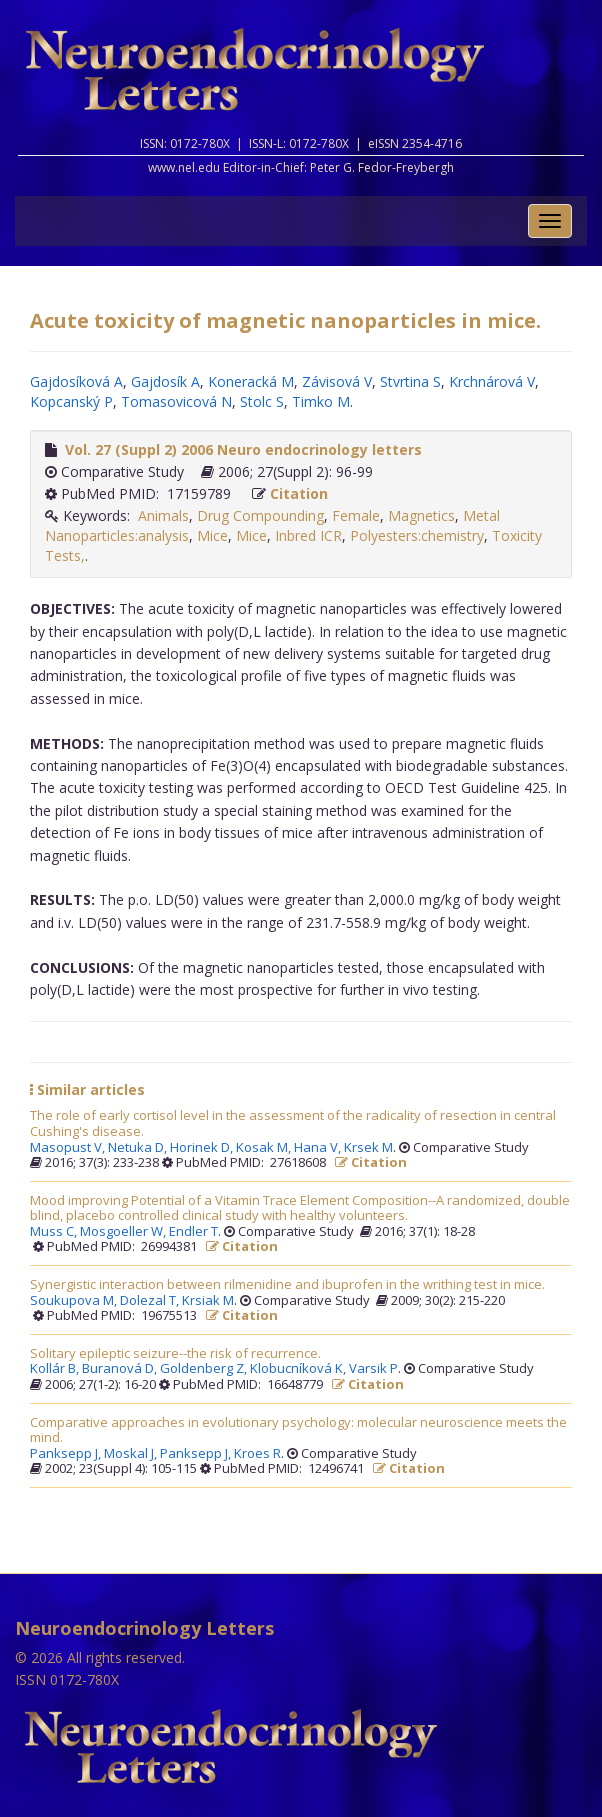  What do you see at coordinates (373, 1369) in the screenshot?
I see `Varsik P` at bounding box center [373, 1369].